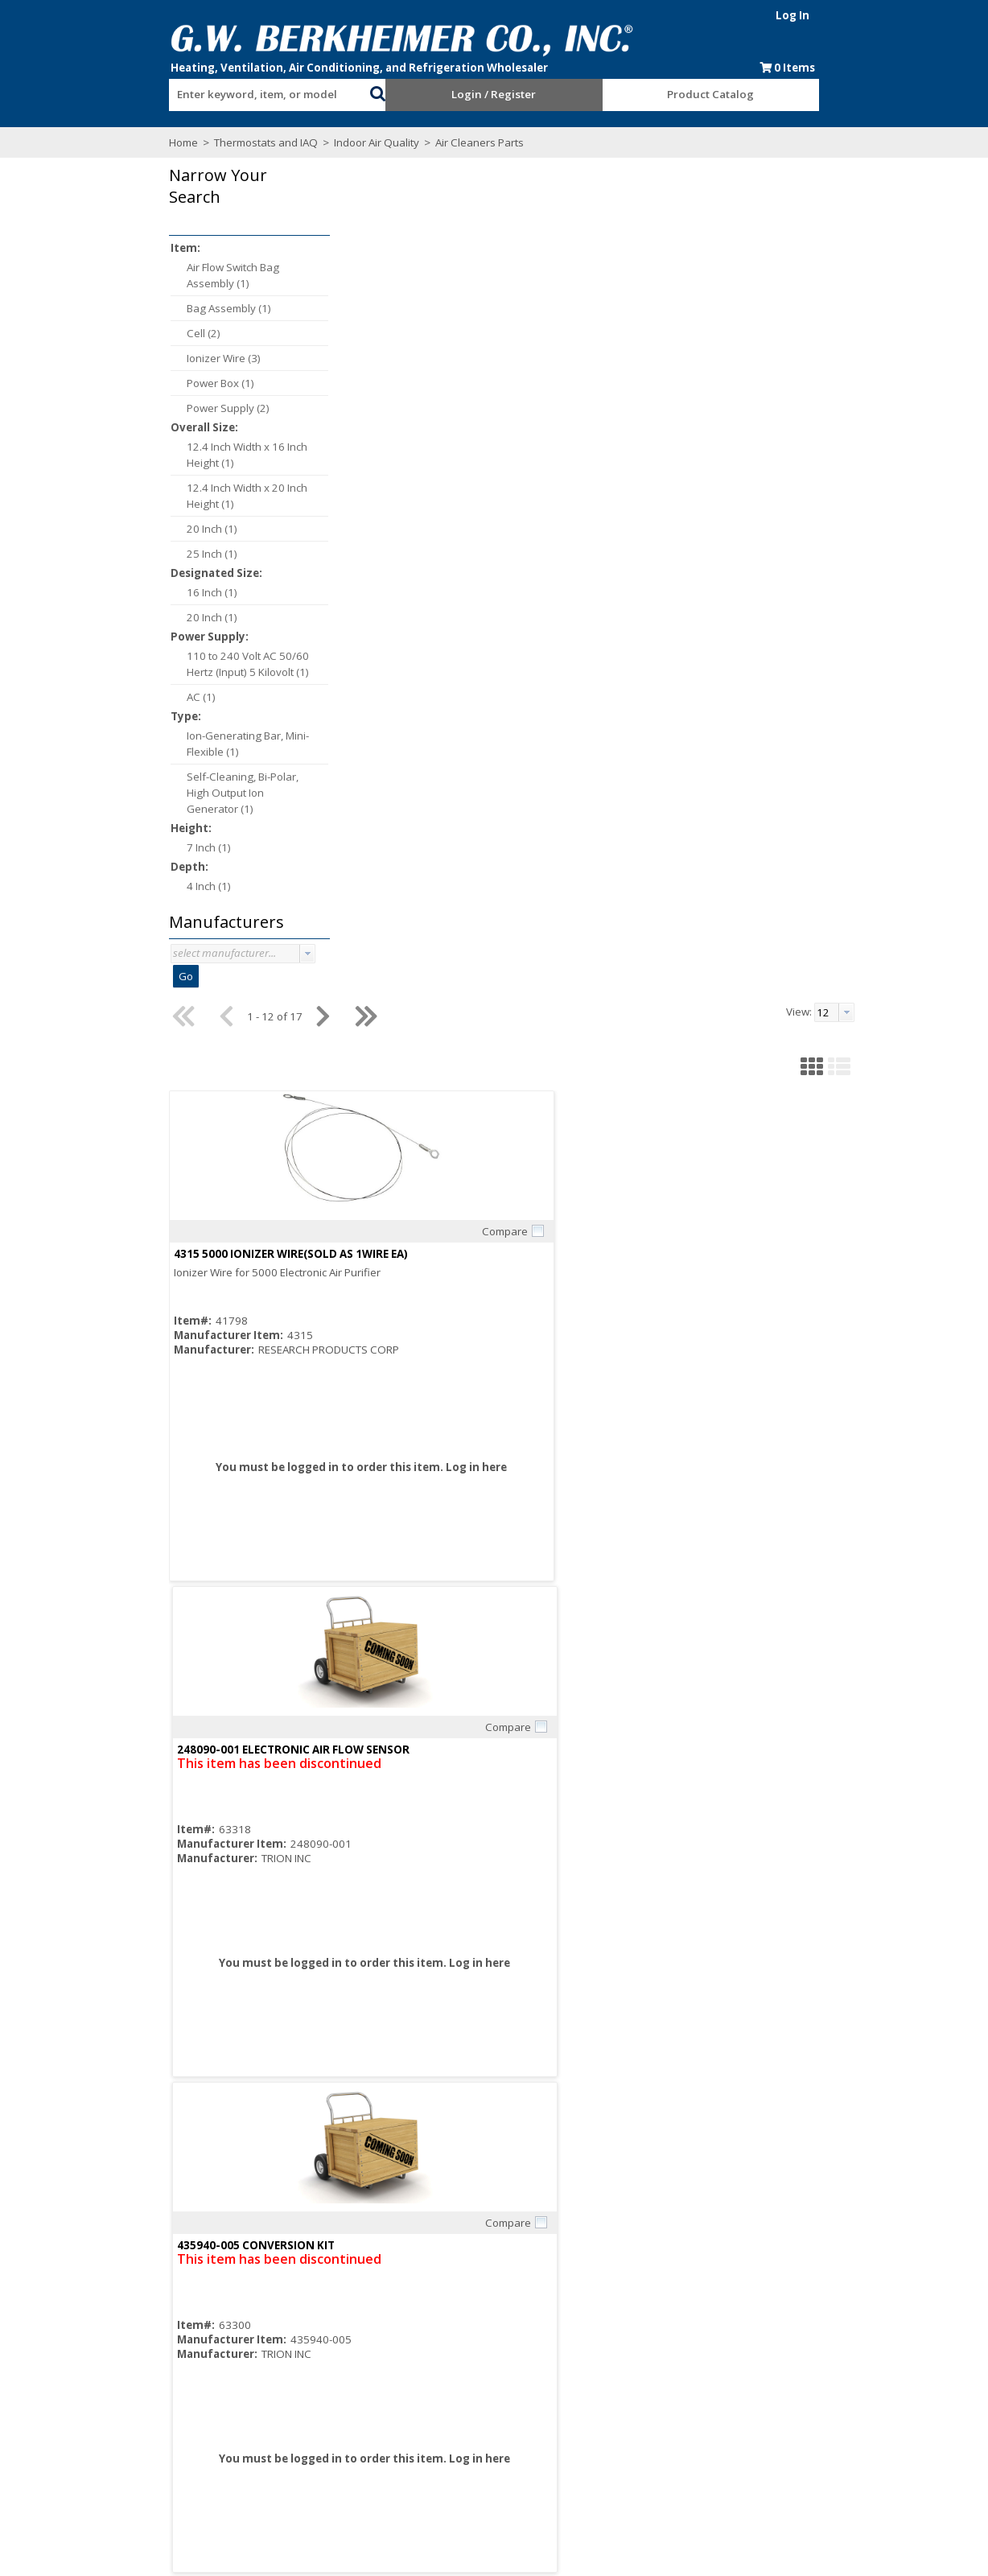  I want to click on Log In, so click(902, 15).